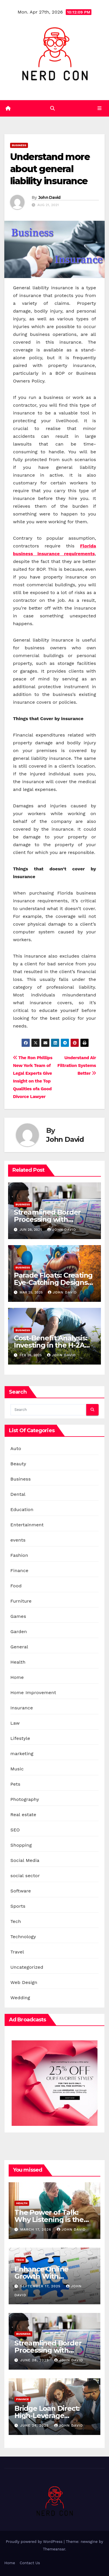 Image resolution: width=109 pixels, height=2576 pixels. Describe the element at coordinates (26, 1967) in the screenshot. I see `Uncategorized` at that location.